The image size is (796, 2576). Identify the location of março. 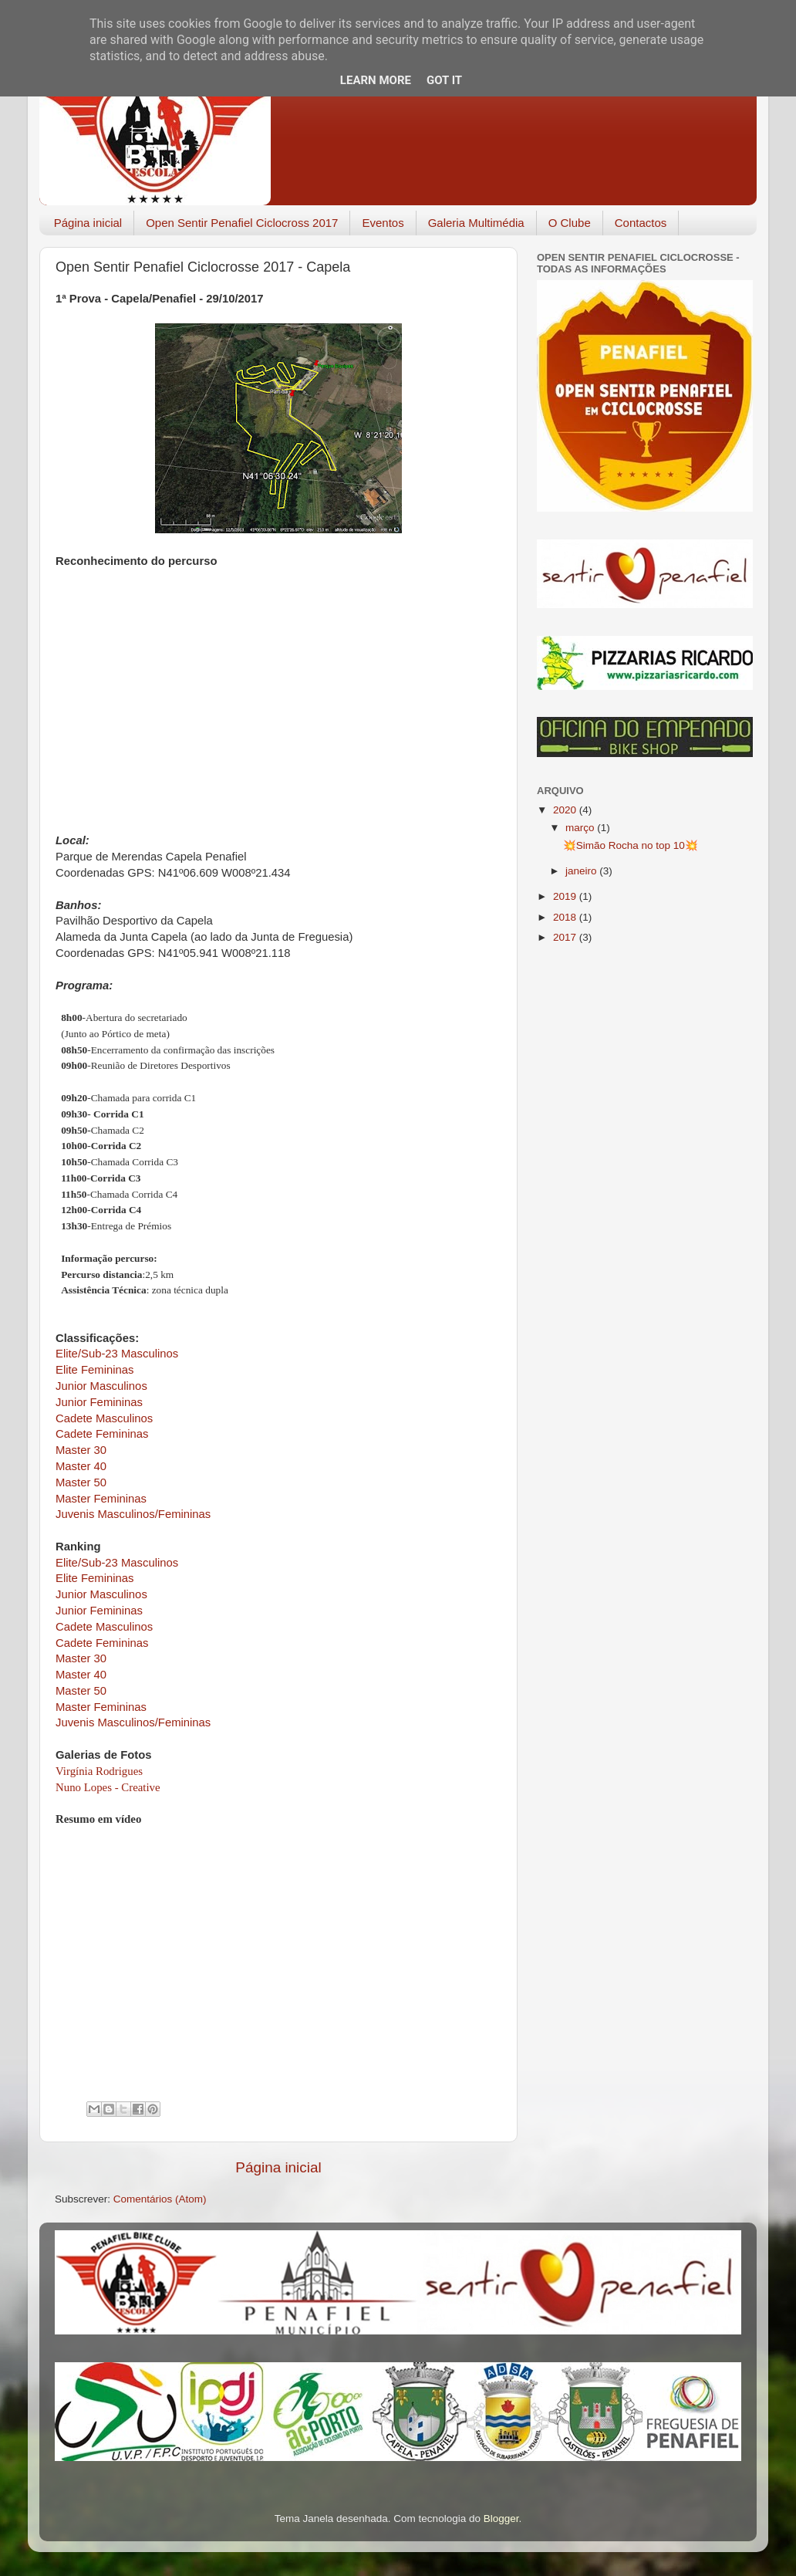
(581, 827).